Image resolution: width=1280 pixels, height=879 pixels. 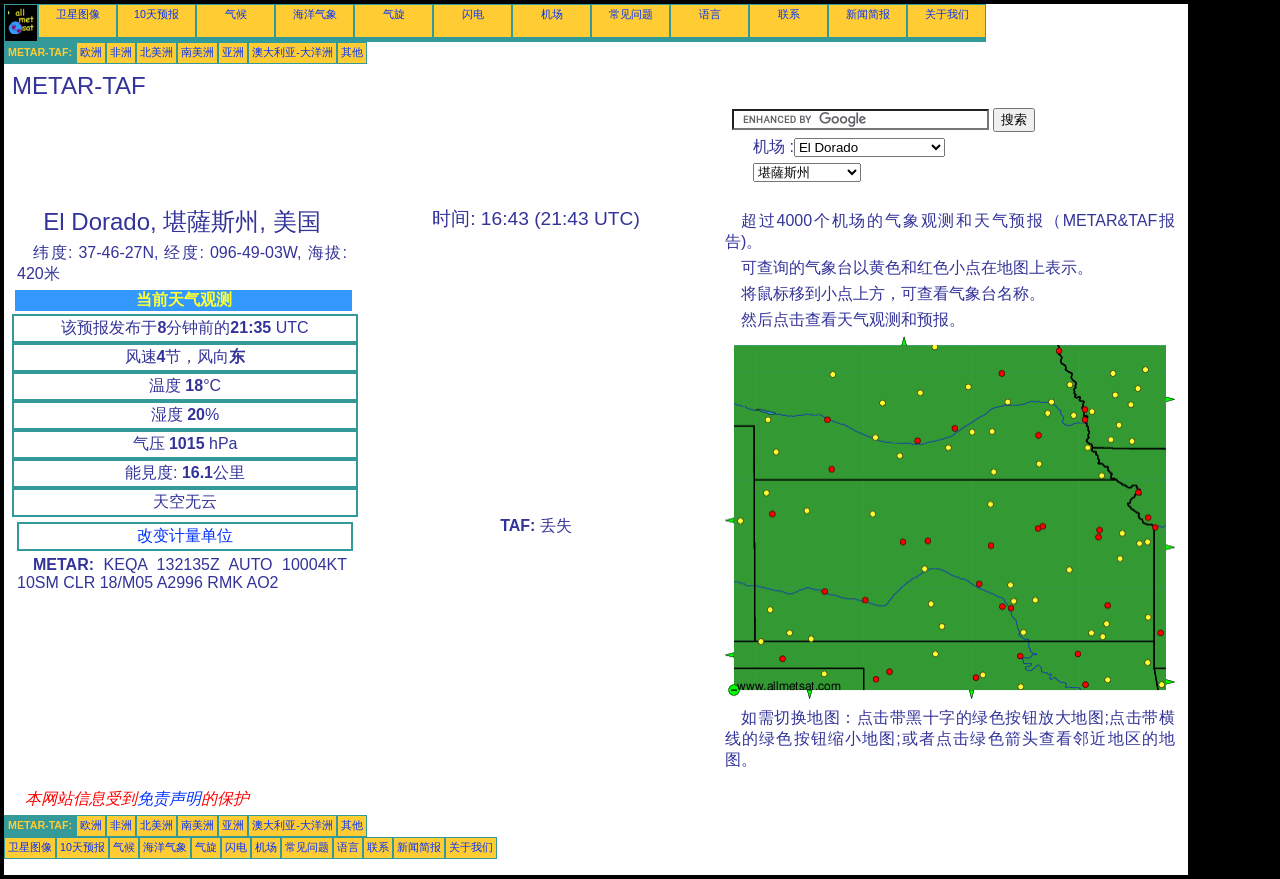 What do you see at coordinates (552, 14) in the screenshot?
I see `机场` at bounding box center [552, 14].